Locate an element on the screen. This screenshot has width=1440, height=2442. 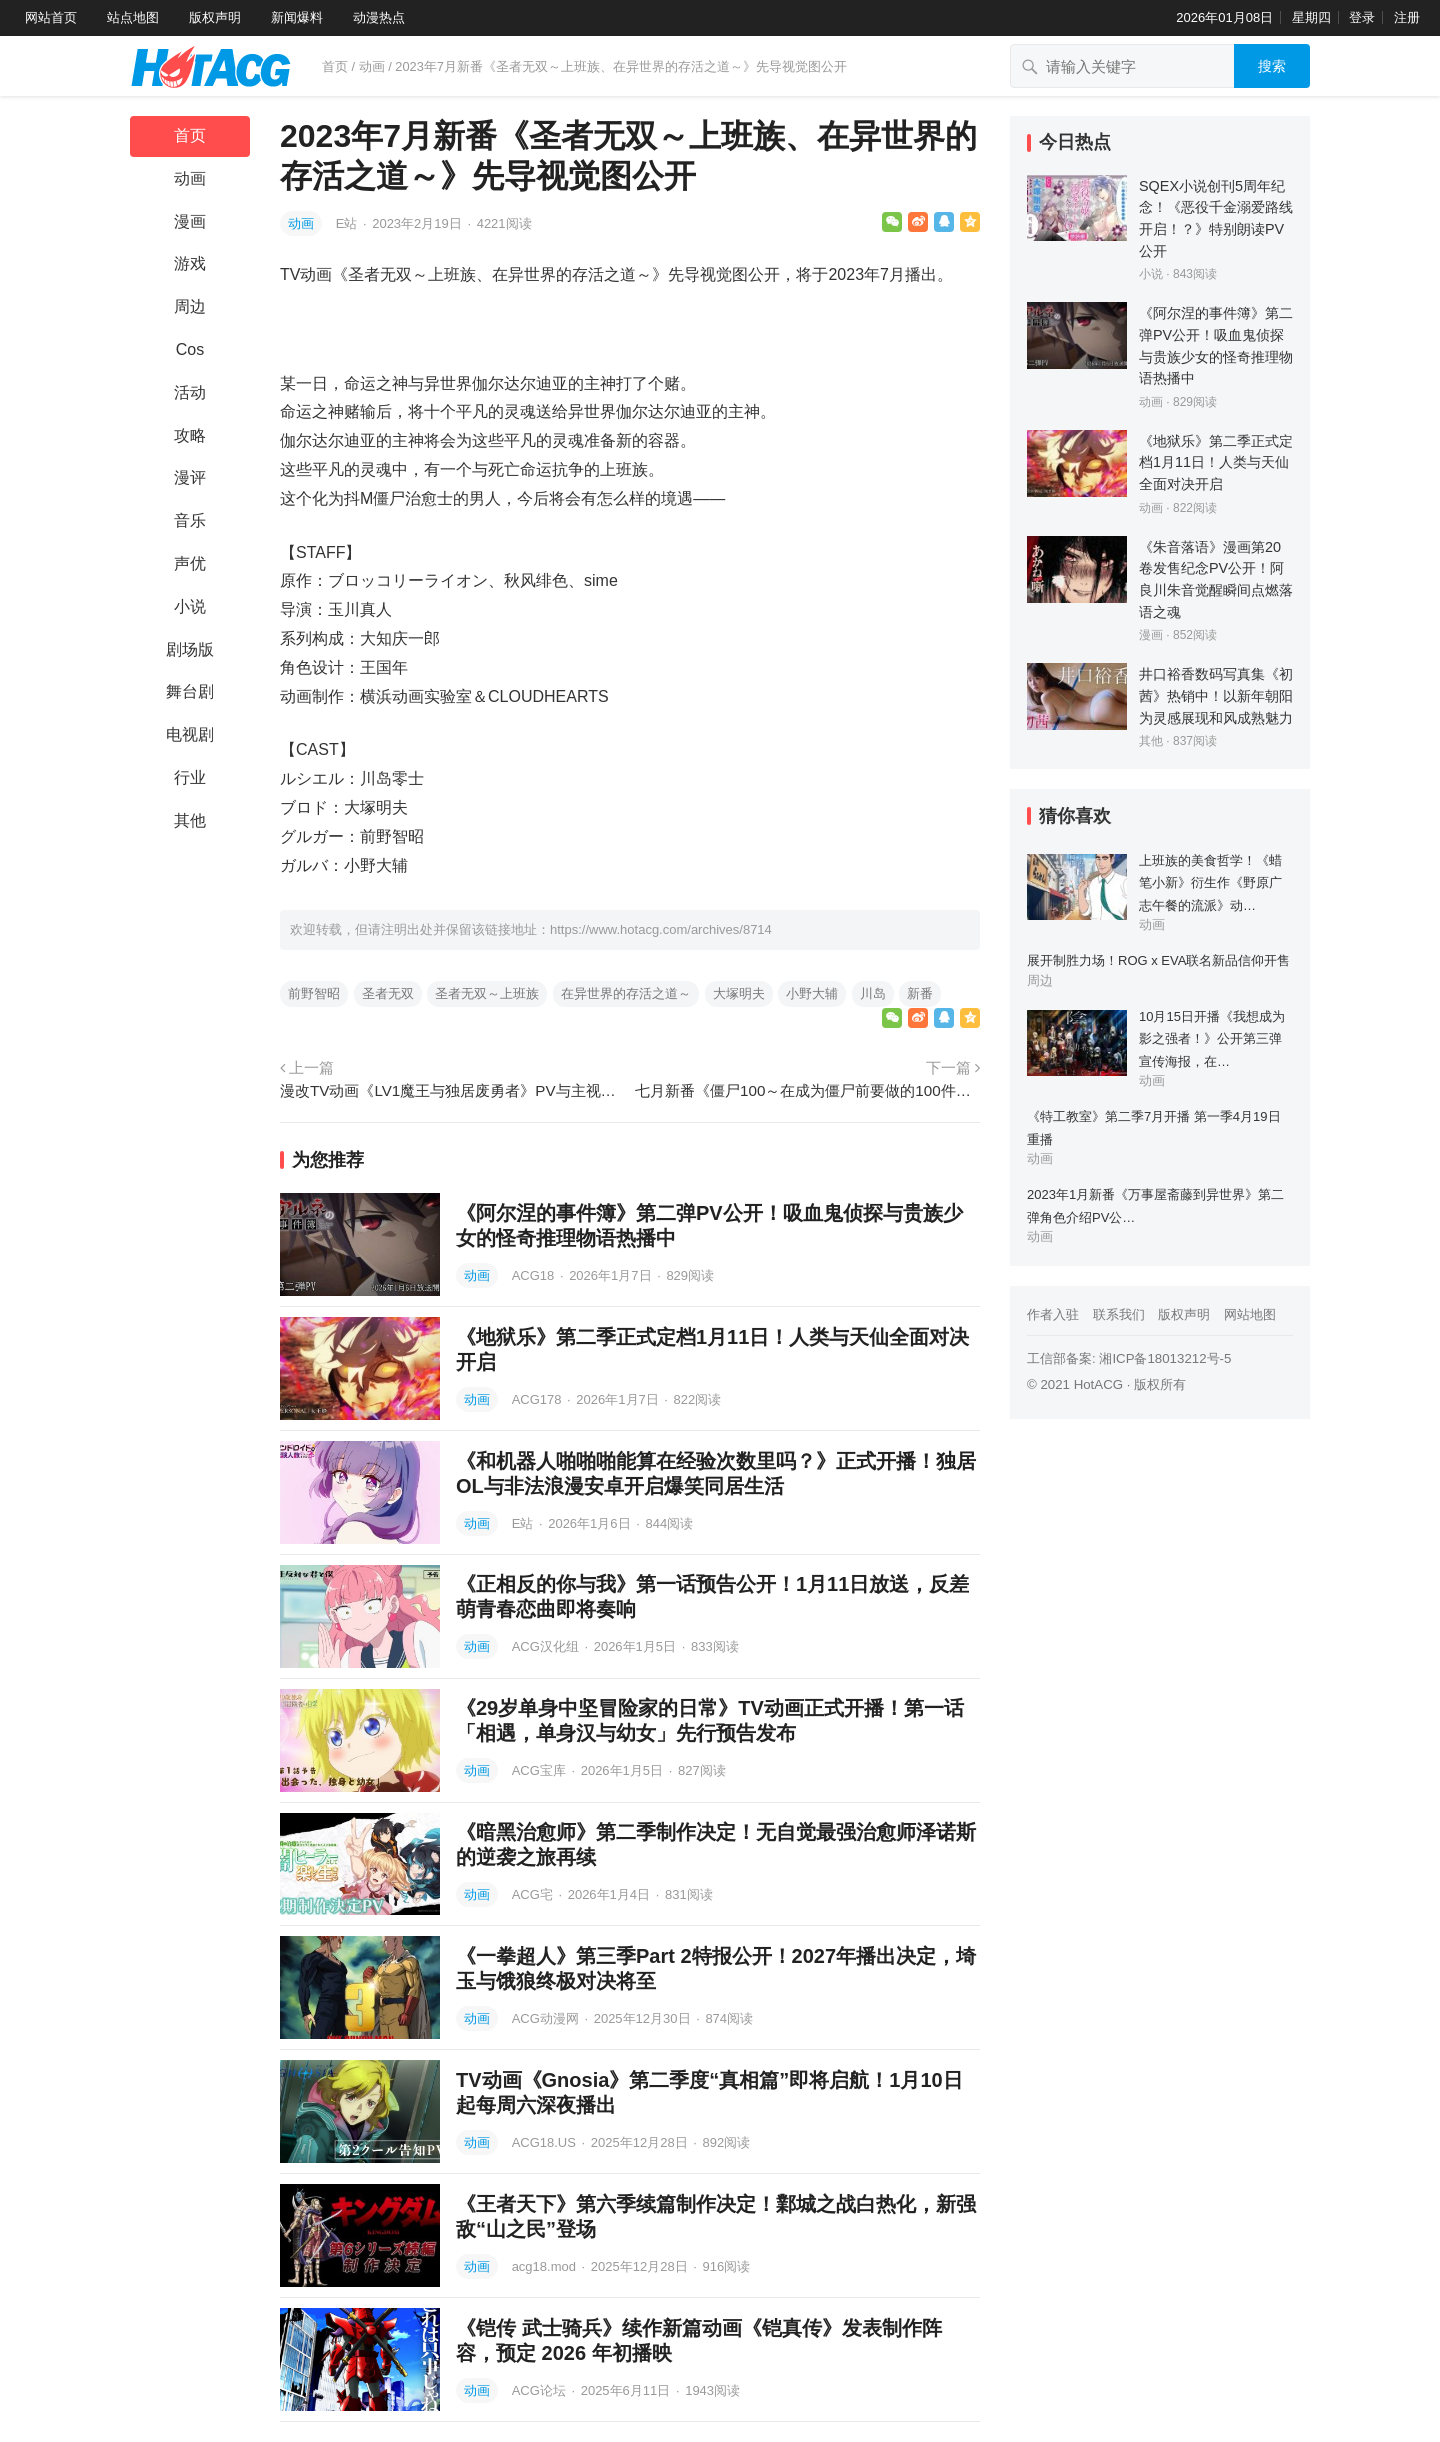
井口裕香数码写真集《初茜》热销中！以新年朝阳为灵感展现和风成熟魅力 is located at coordinates (1216, 695).